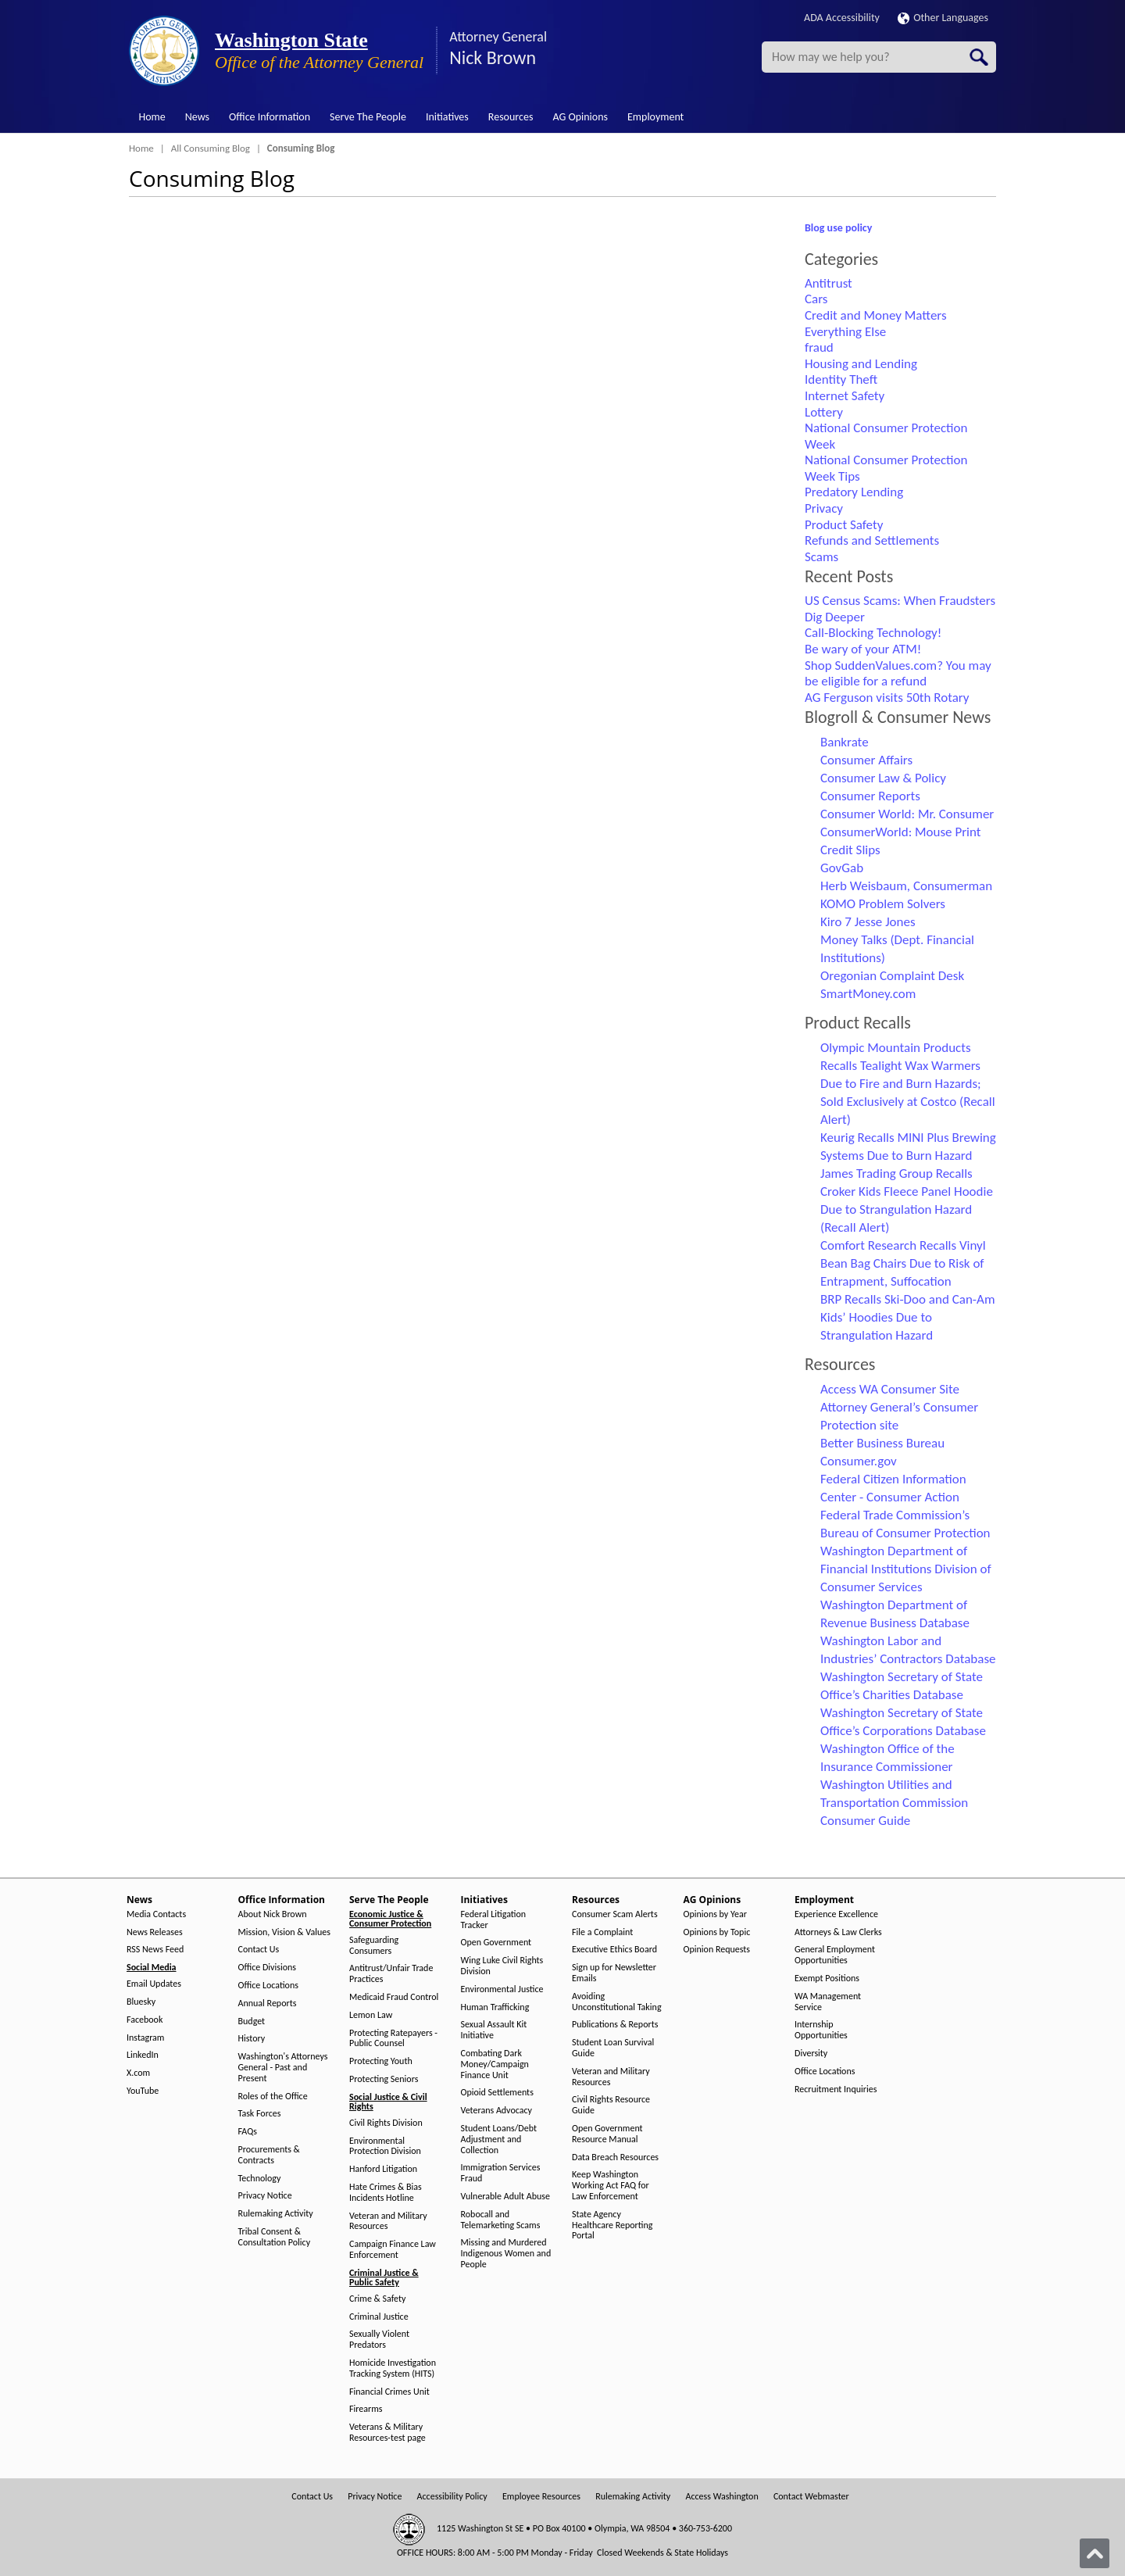 Image resolution: width=1125 pixels, height=2576 pixels. Describe the element at coordinates (501, 2173) in the screenshot. I see `Immigration Services Fraud` at that location.